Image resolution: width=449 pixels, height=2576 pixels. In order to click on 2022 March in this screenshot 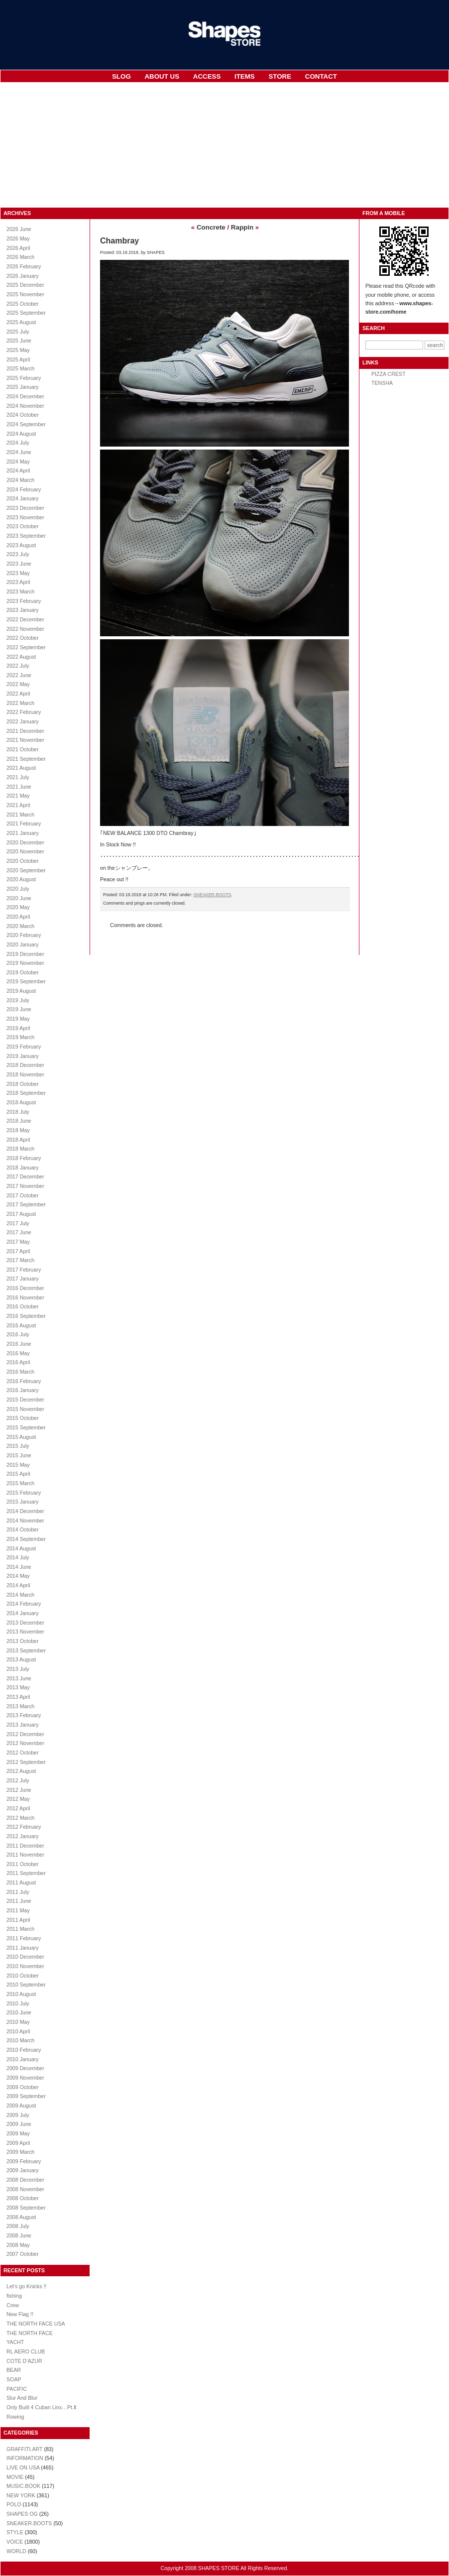, I will do `click(20, 703)`.